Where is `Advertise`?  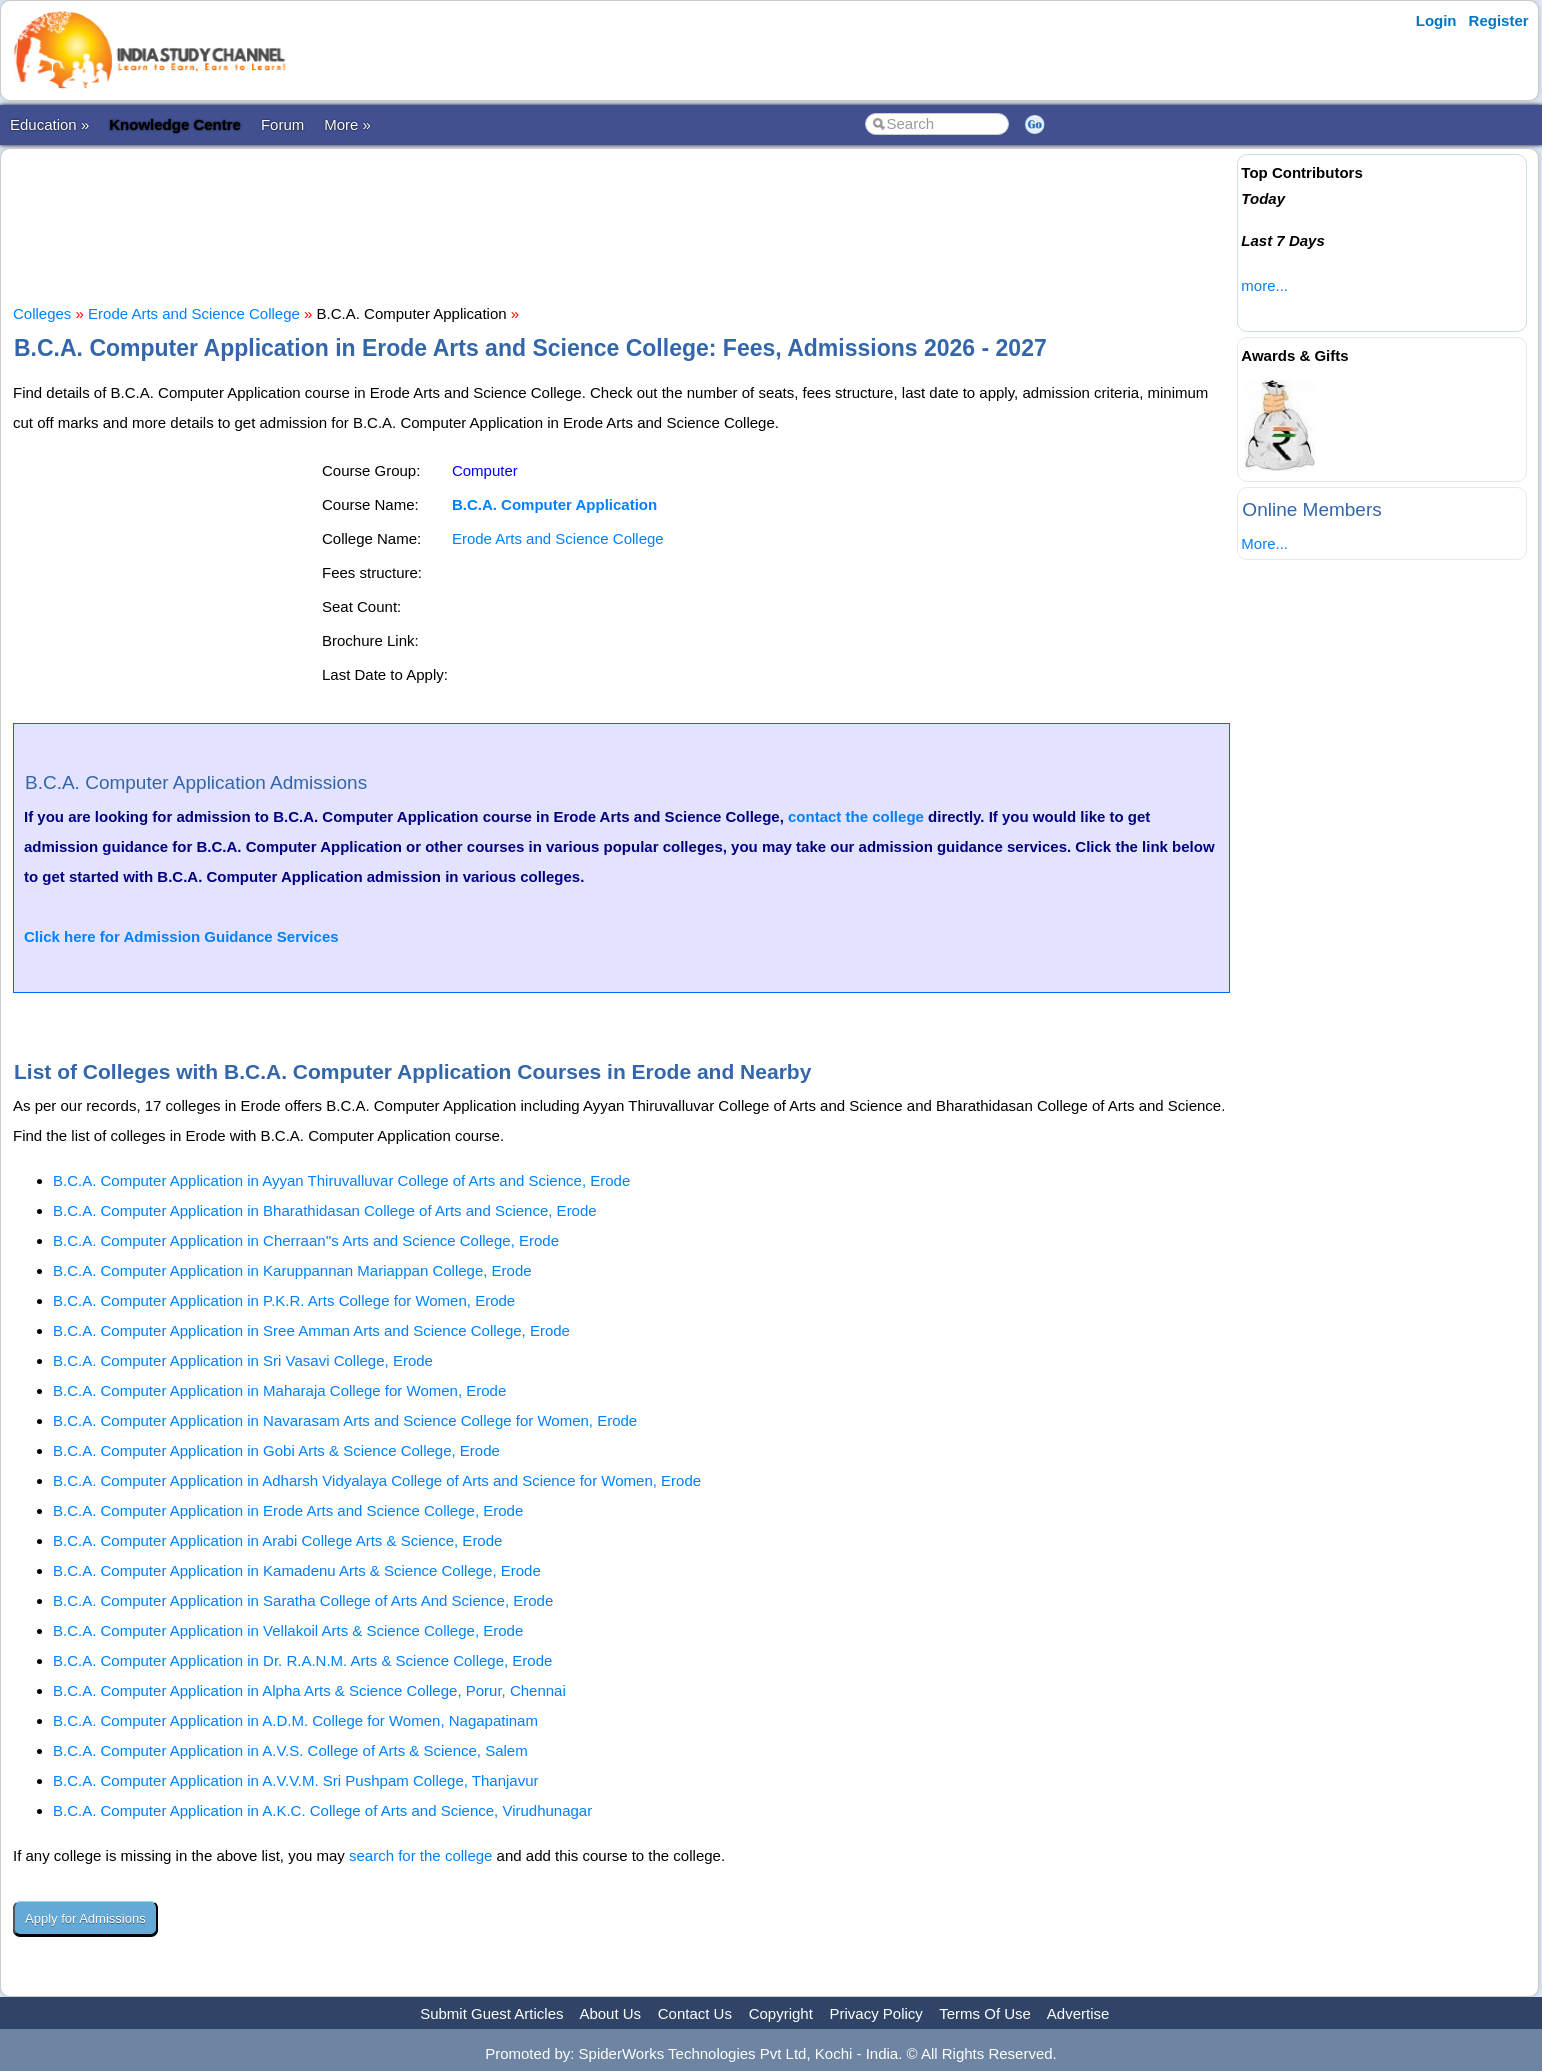 Advertise is located at coordinates (1078, 2013).